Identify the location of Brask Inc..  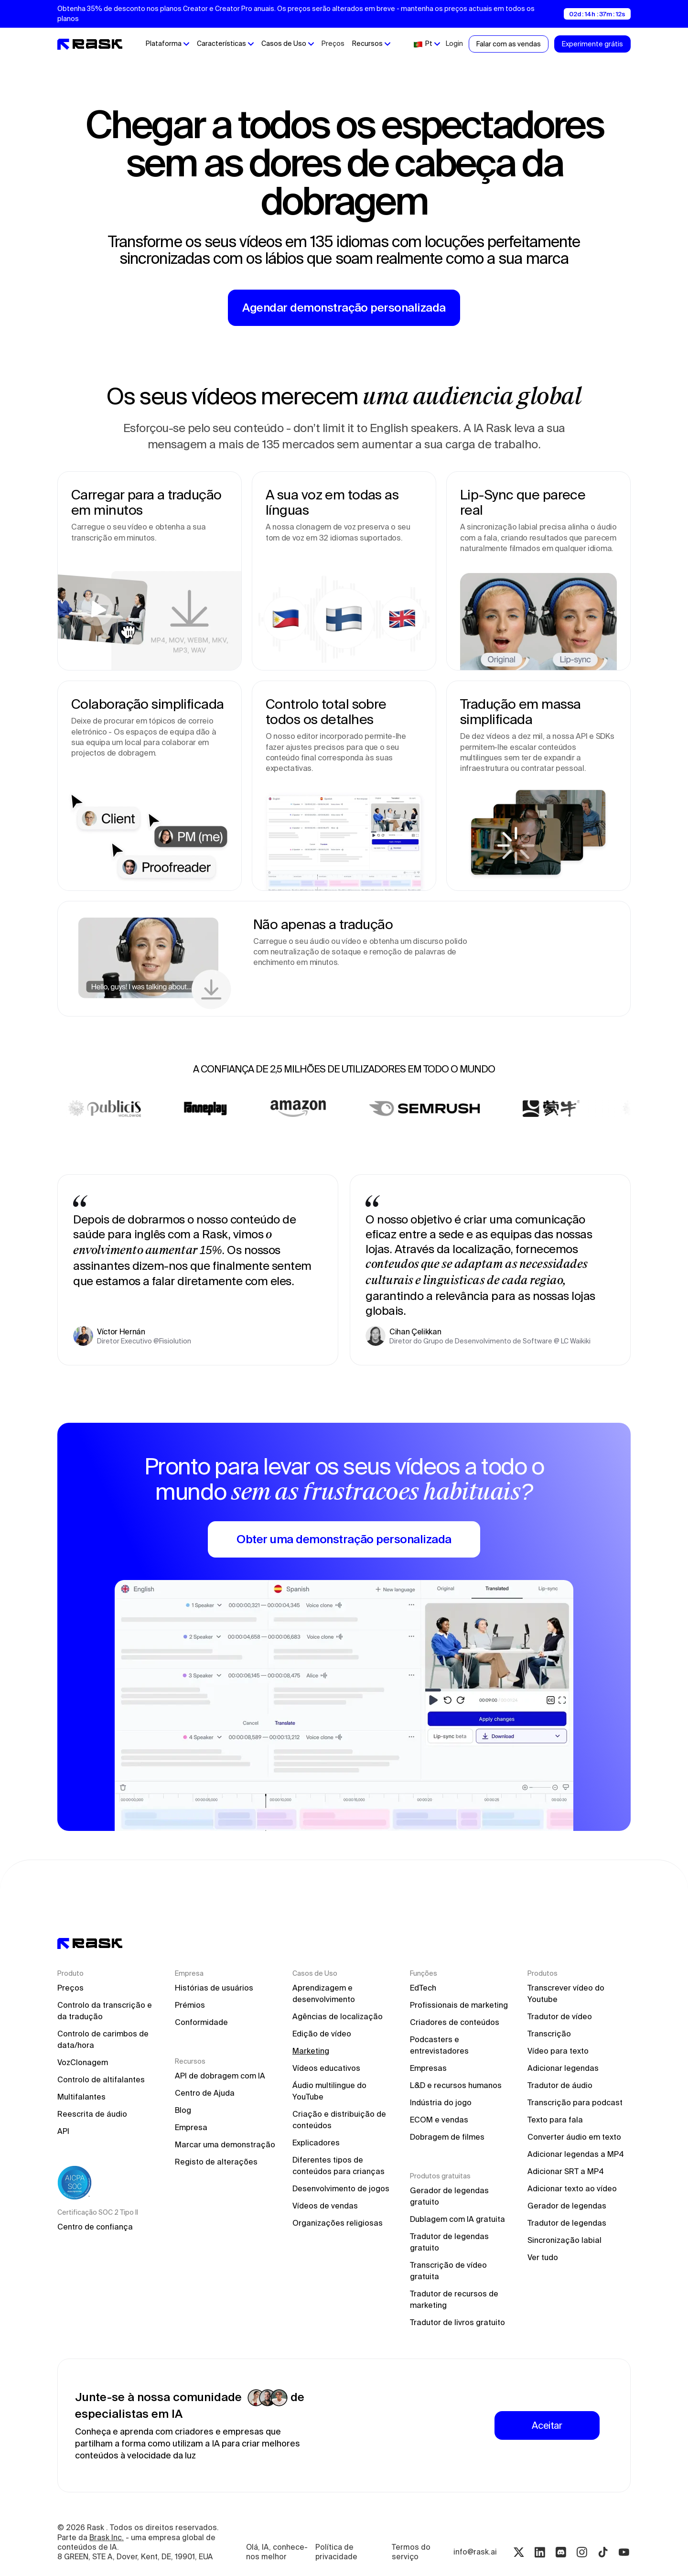
(106, 2537).